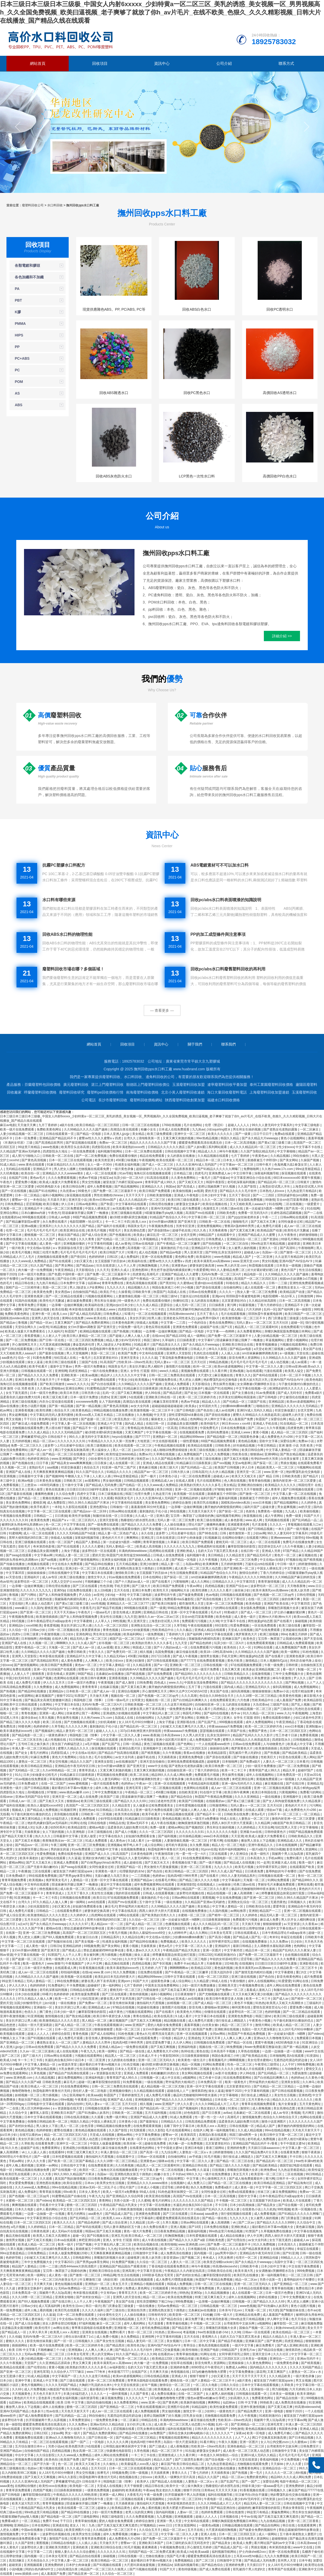  Describe the element at coordinates (218, 2262) in the screenshot. I see `欧美变态绿帽cuckold` at that location.